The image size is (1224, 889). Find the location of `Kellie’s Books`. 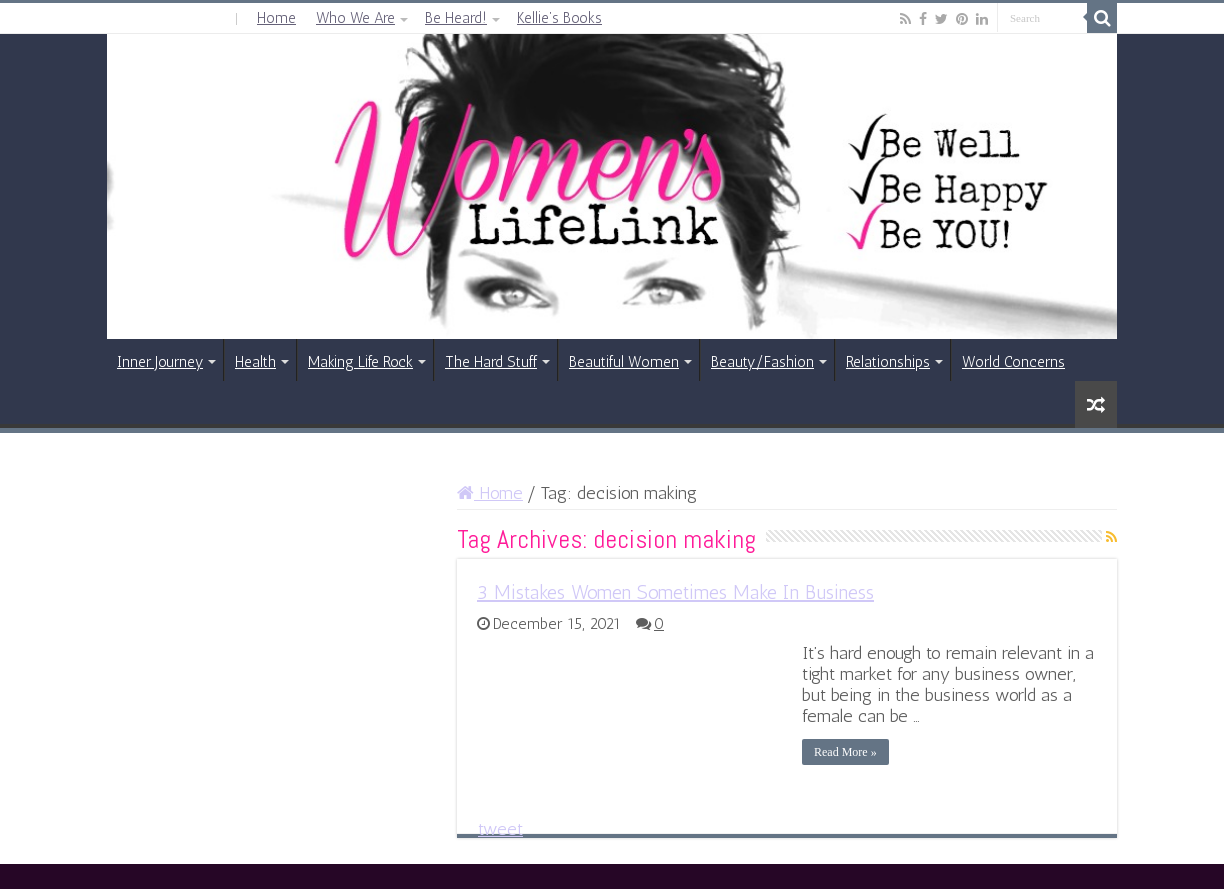

Kellie’s Books is located at coordinates (559, 18).